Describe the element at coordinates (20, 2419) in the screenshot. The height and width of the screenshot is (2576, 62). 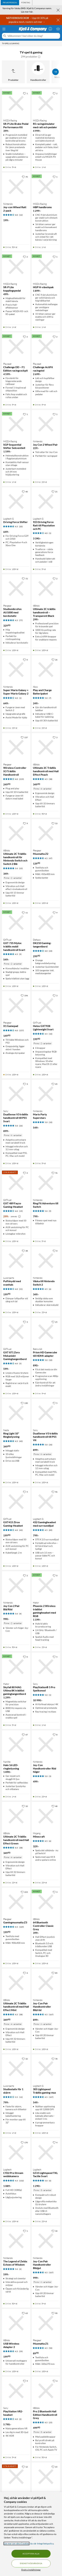
I see `(2) [4 av 5 stjärnor. Läs 2 kundbetyg]` at that location.